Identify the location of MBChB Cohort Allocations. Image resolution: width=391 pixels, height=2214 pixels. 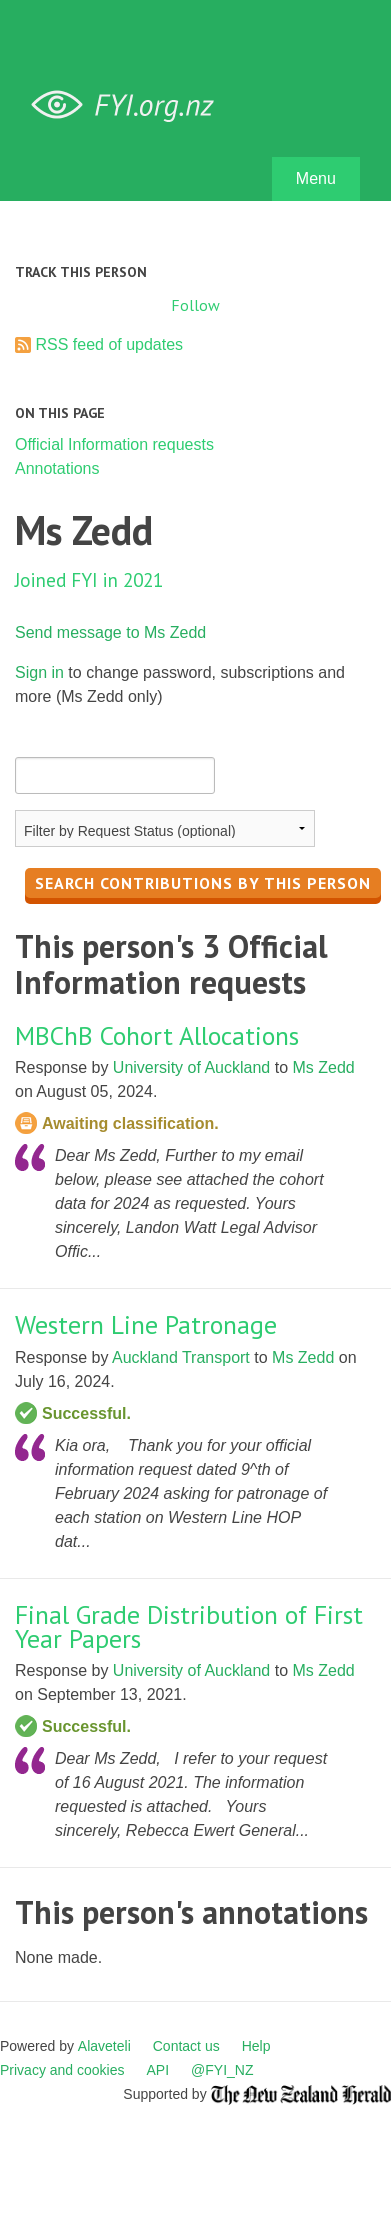
(157, 1035).